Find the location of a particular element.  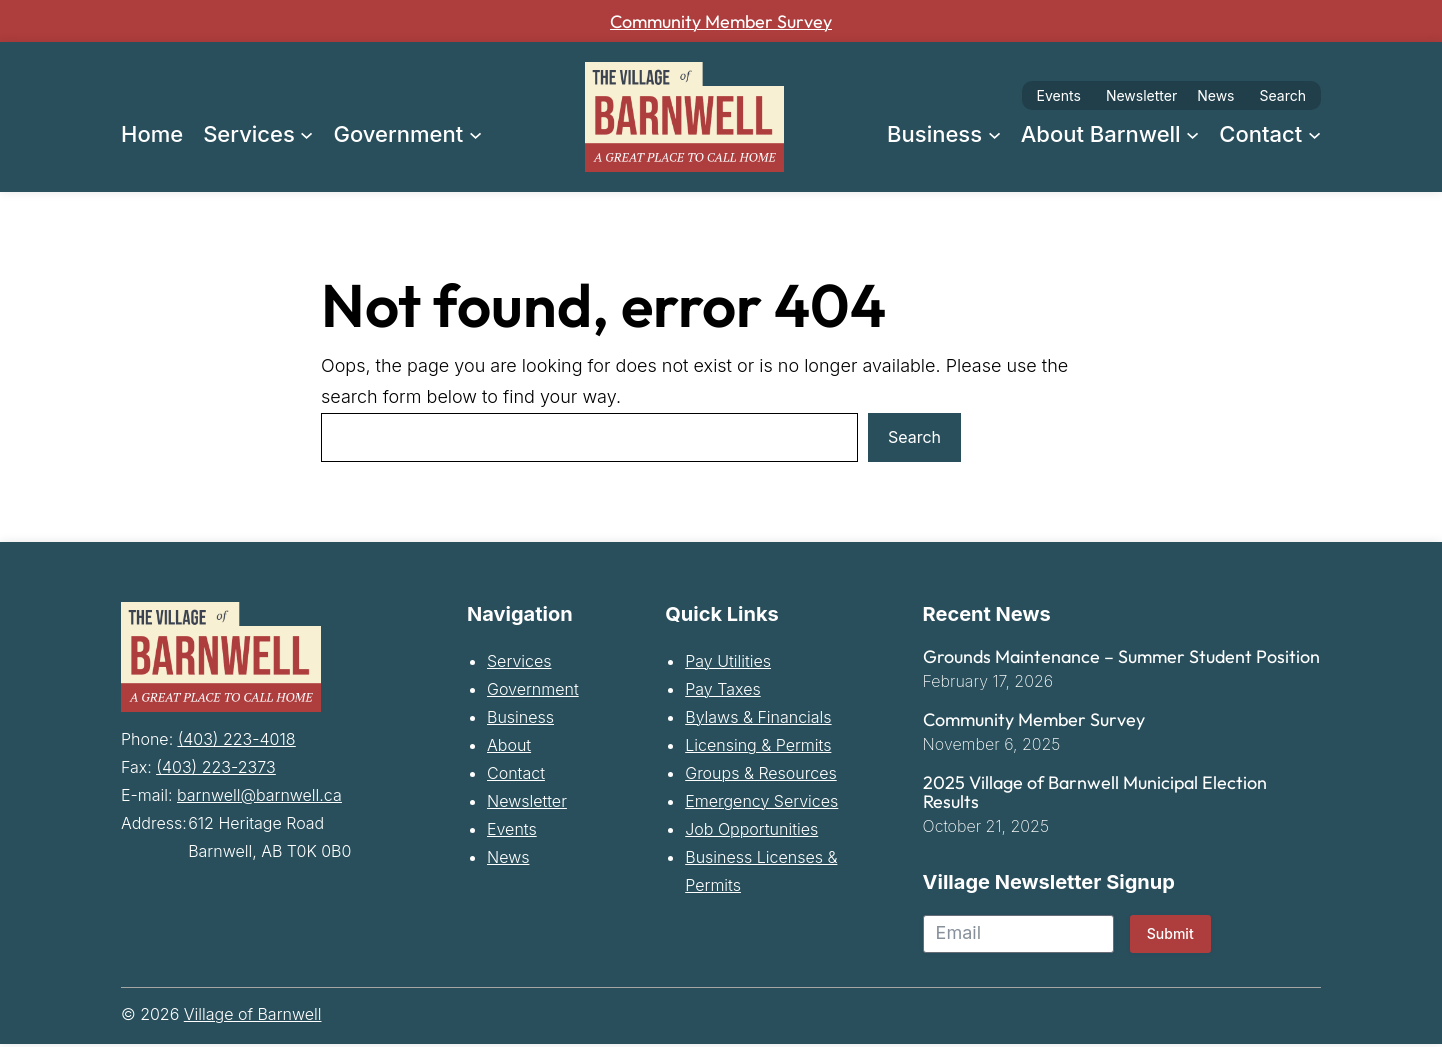

Home is located at coordinates (152, 134).